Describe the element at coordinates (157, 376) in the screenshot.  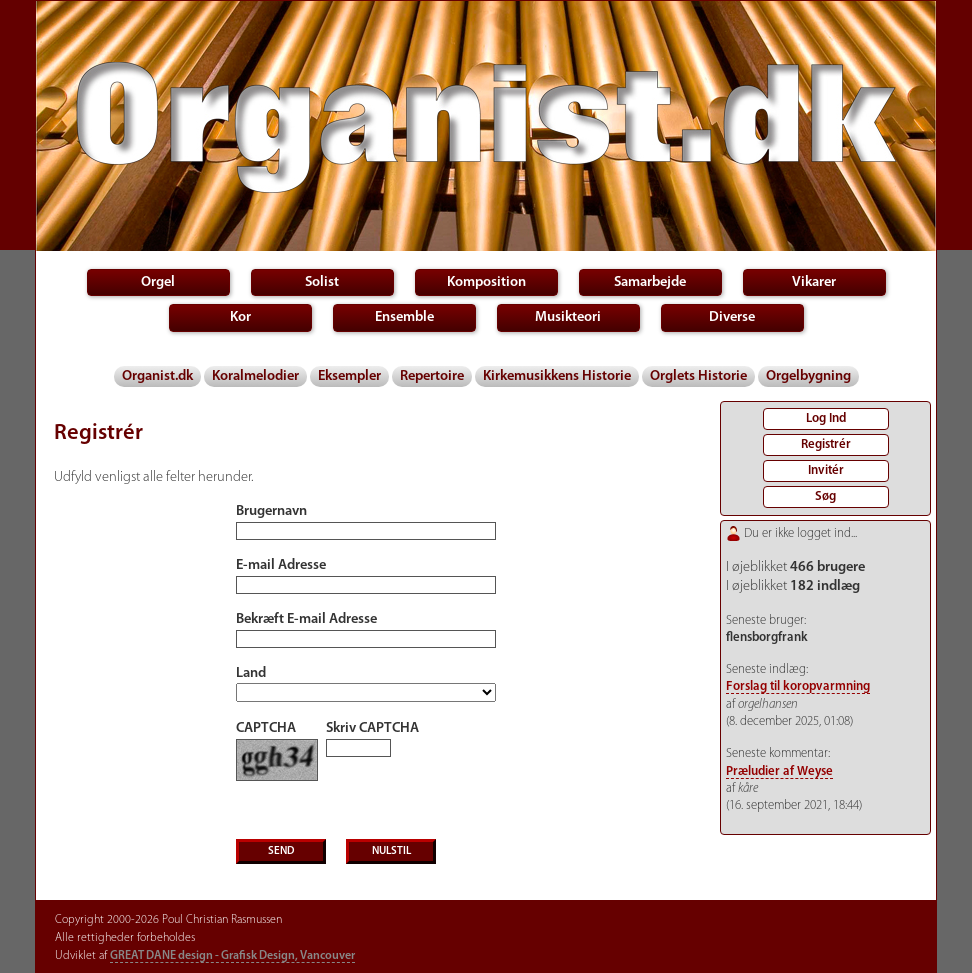
I see `Organist.dk` at that location.